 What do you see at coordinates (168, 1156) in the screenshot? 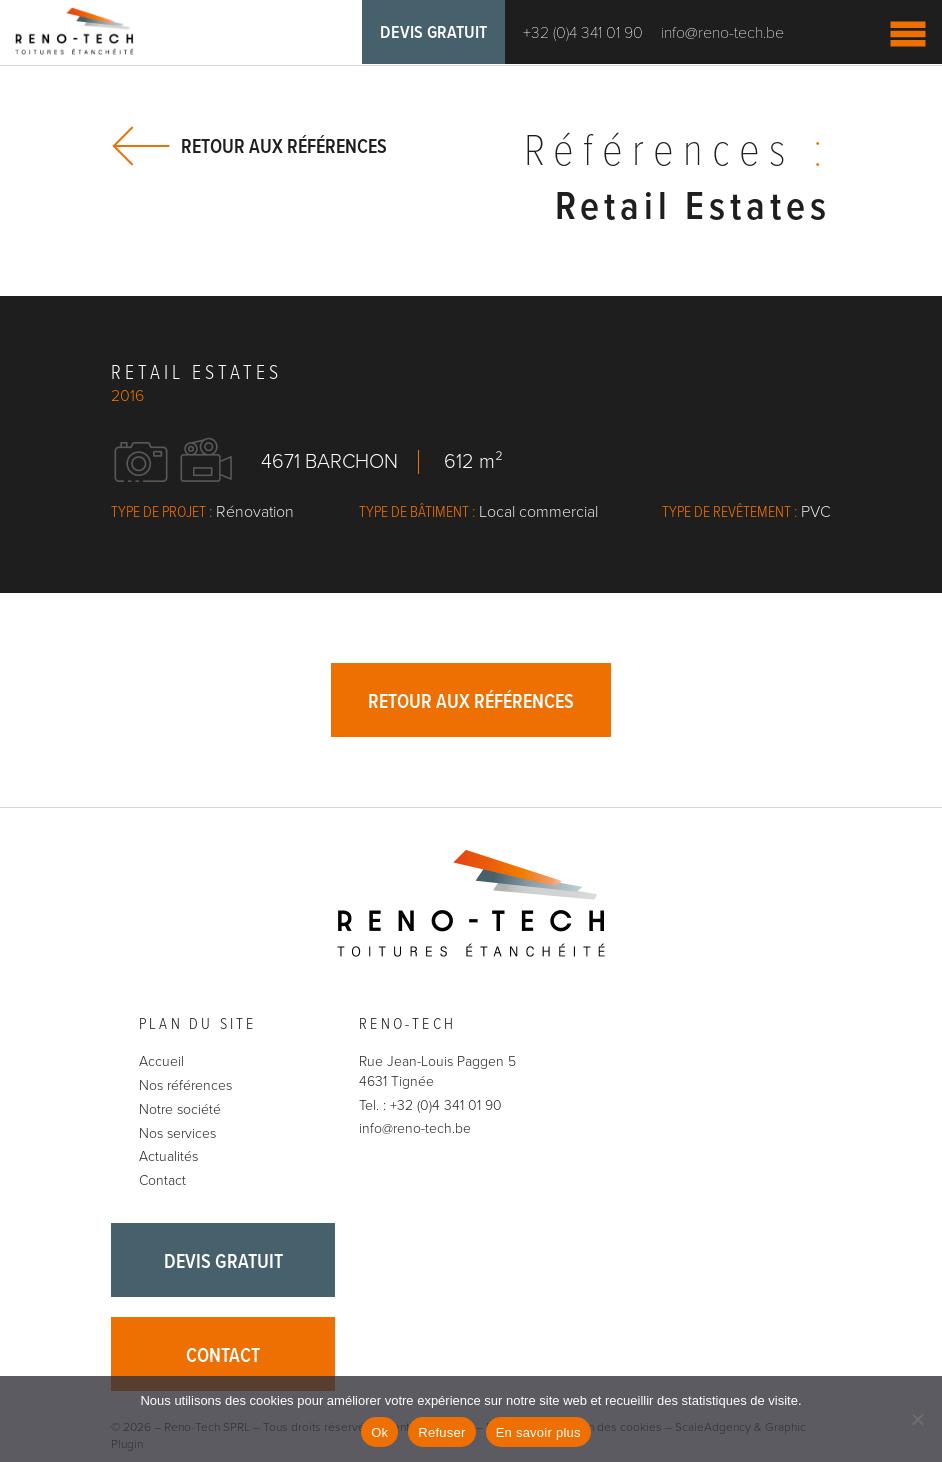
I see `Actualités` at bounding box center [168, 1156].